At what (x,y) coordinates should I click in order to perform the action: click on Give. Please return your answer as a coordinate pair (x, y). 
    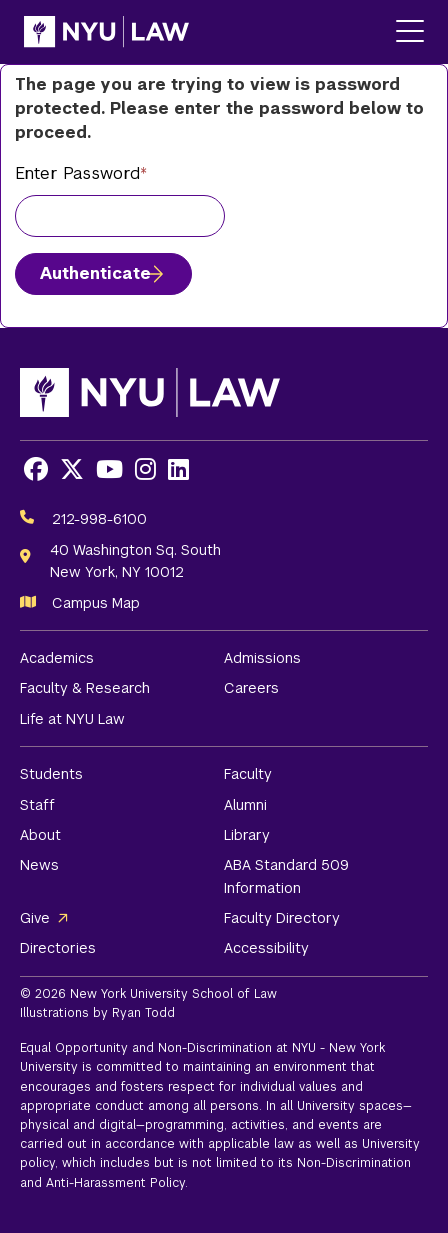
    Looking at the image, I should click on (35, 918).